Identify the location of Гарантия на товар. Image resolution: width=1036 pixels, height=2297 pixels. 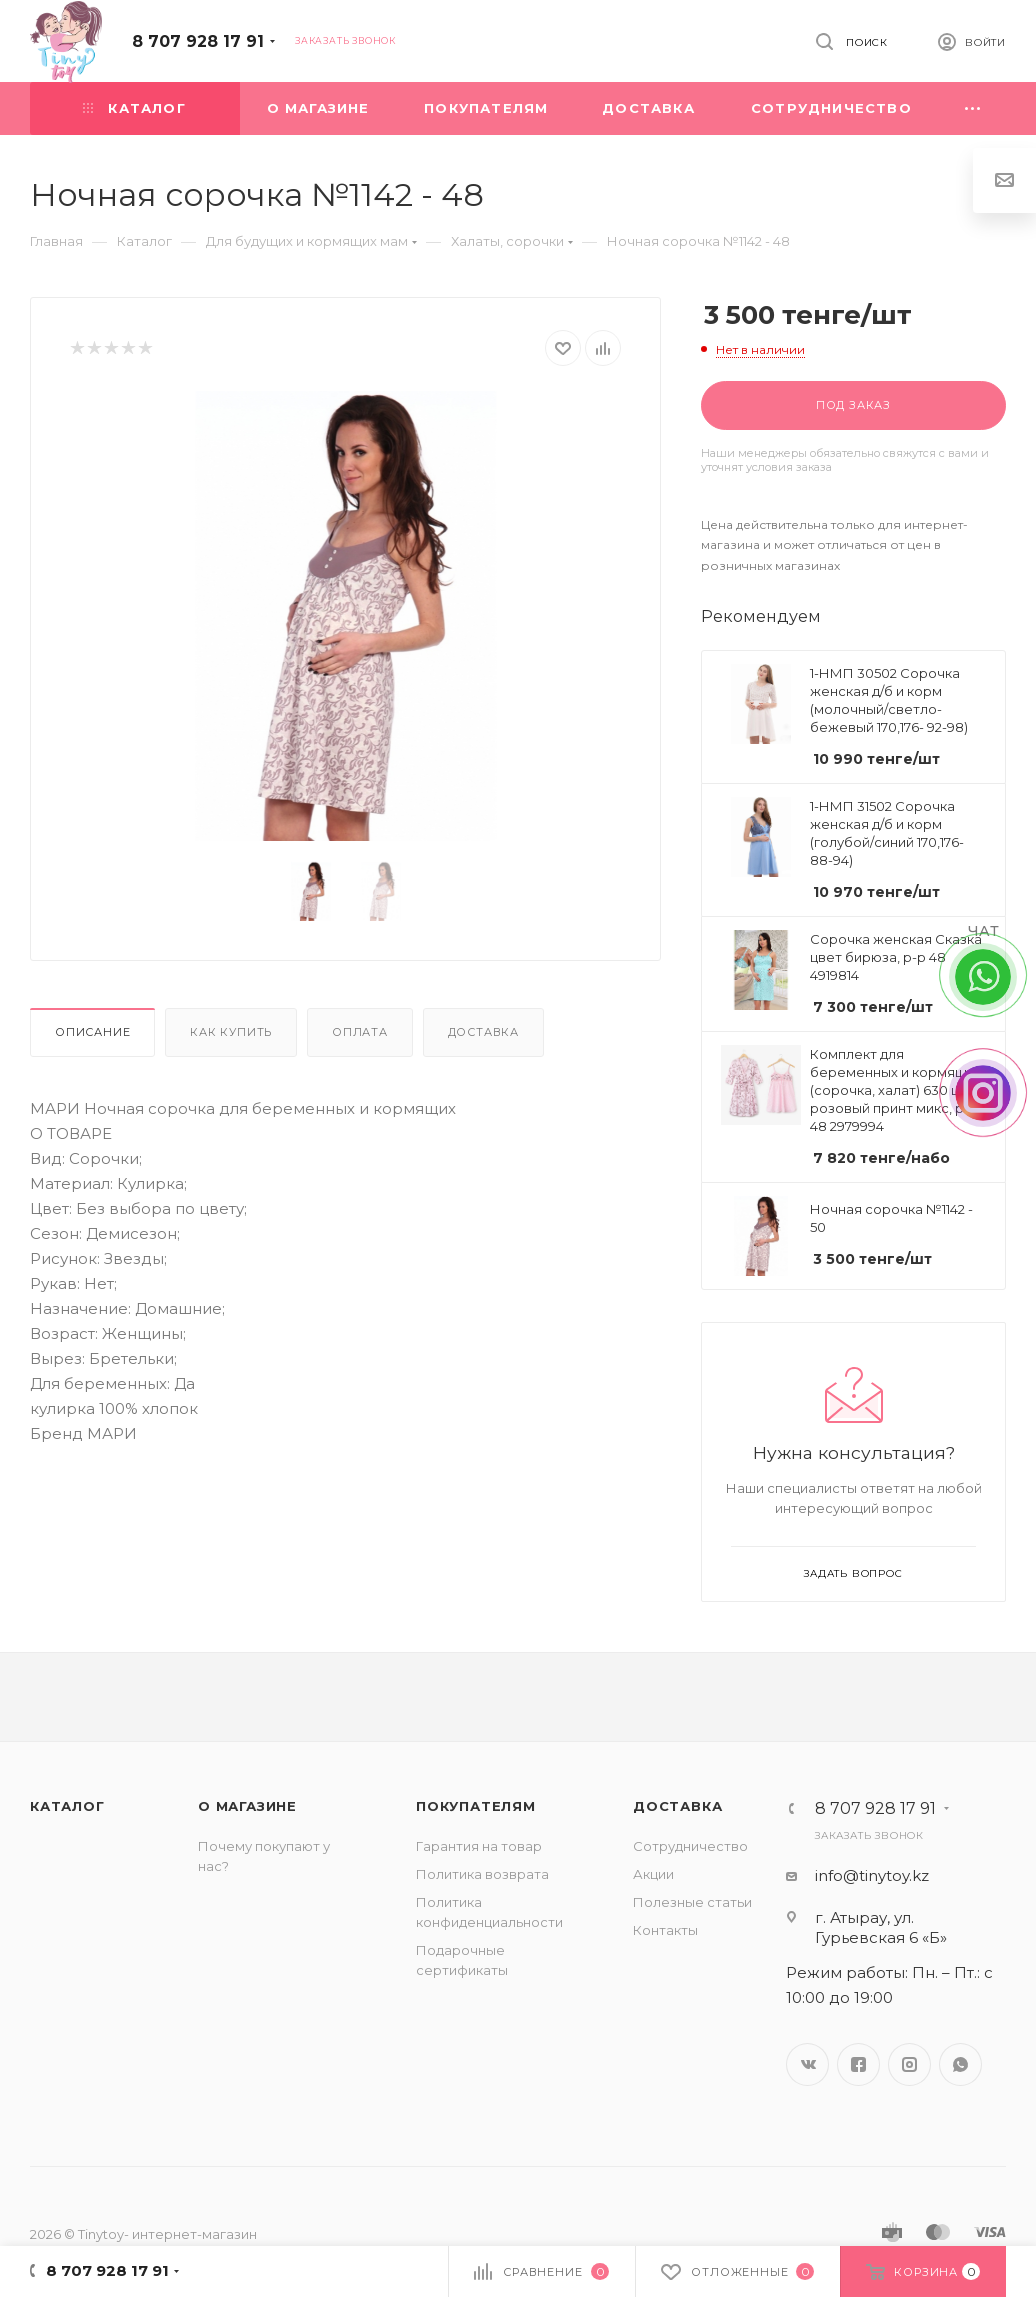
(479, 1846).